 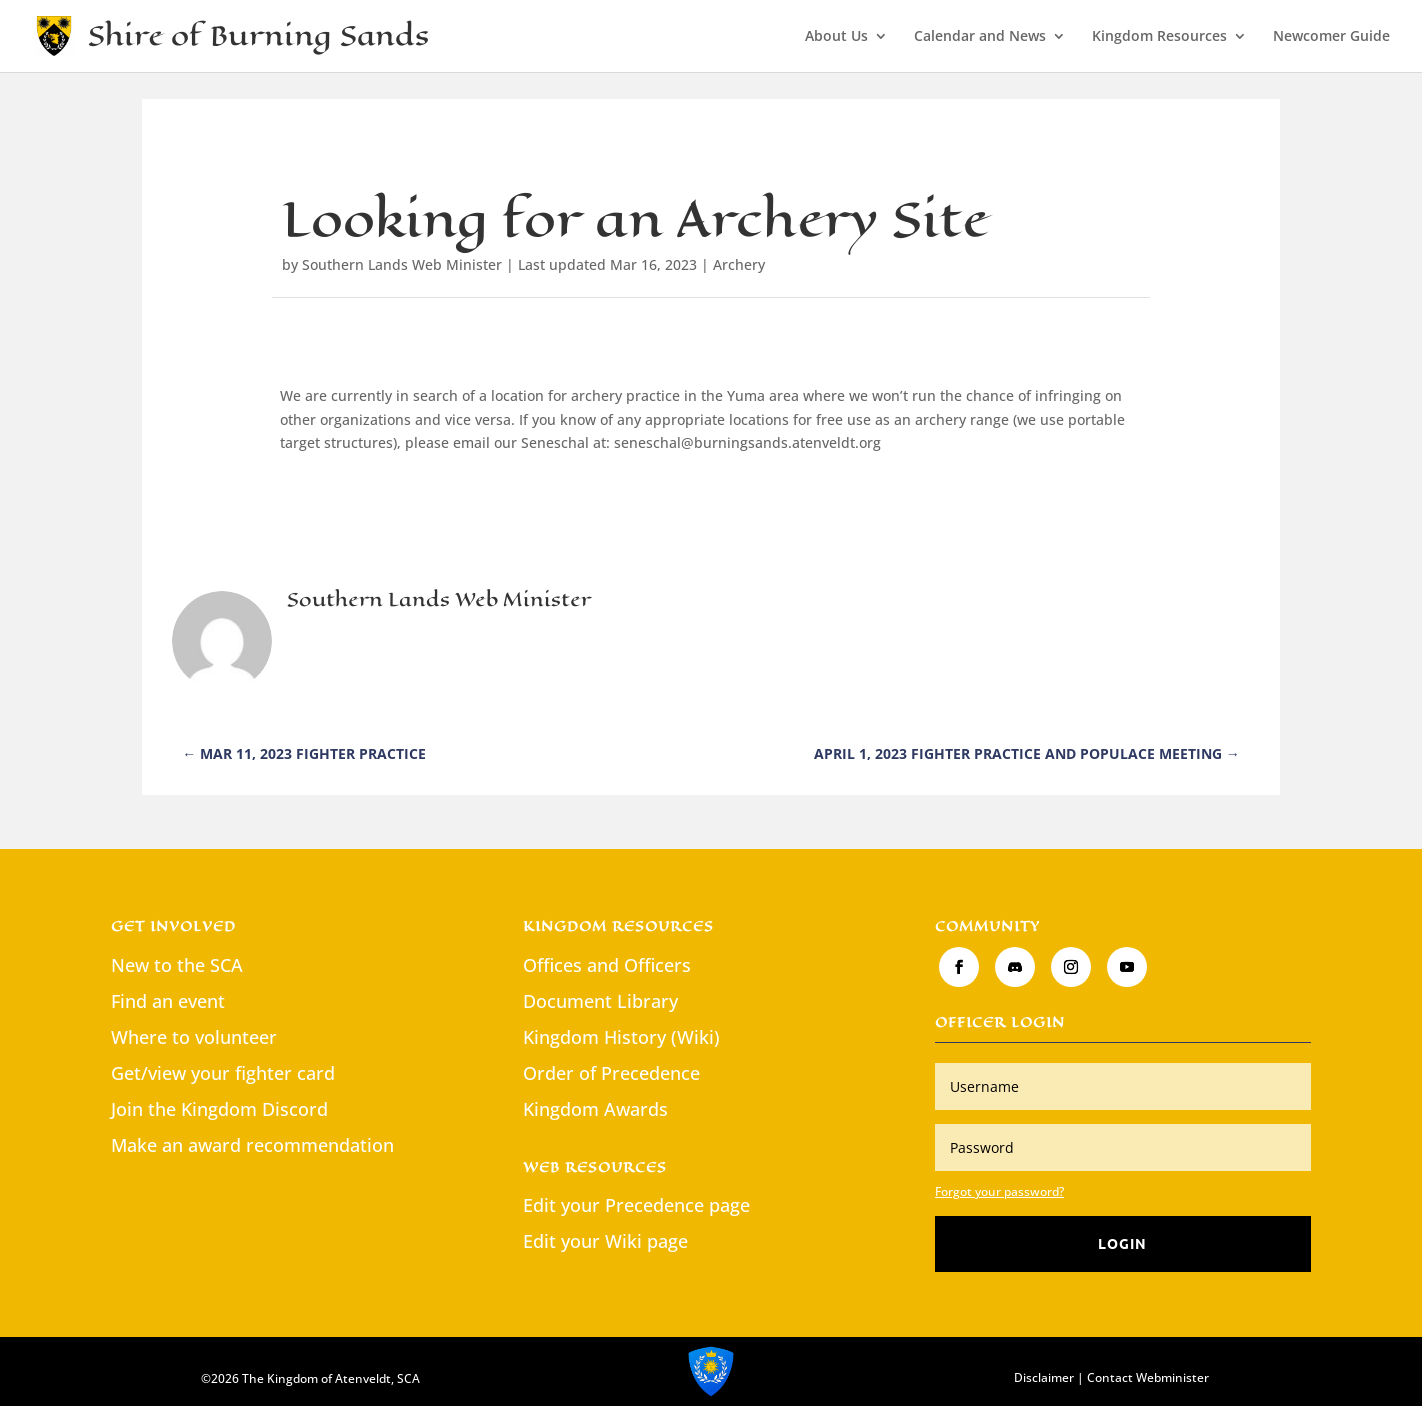 I want to click on Forgot your password?, so click(x=999, y=1191).